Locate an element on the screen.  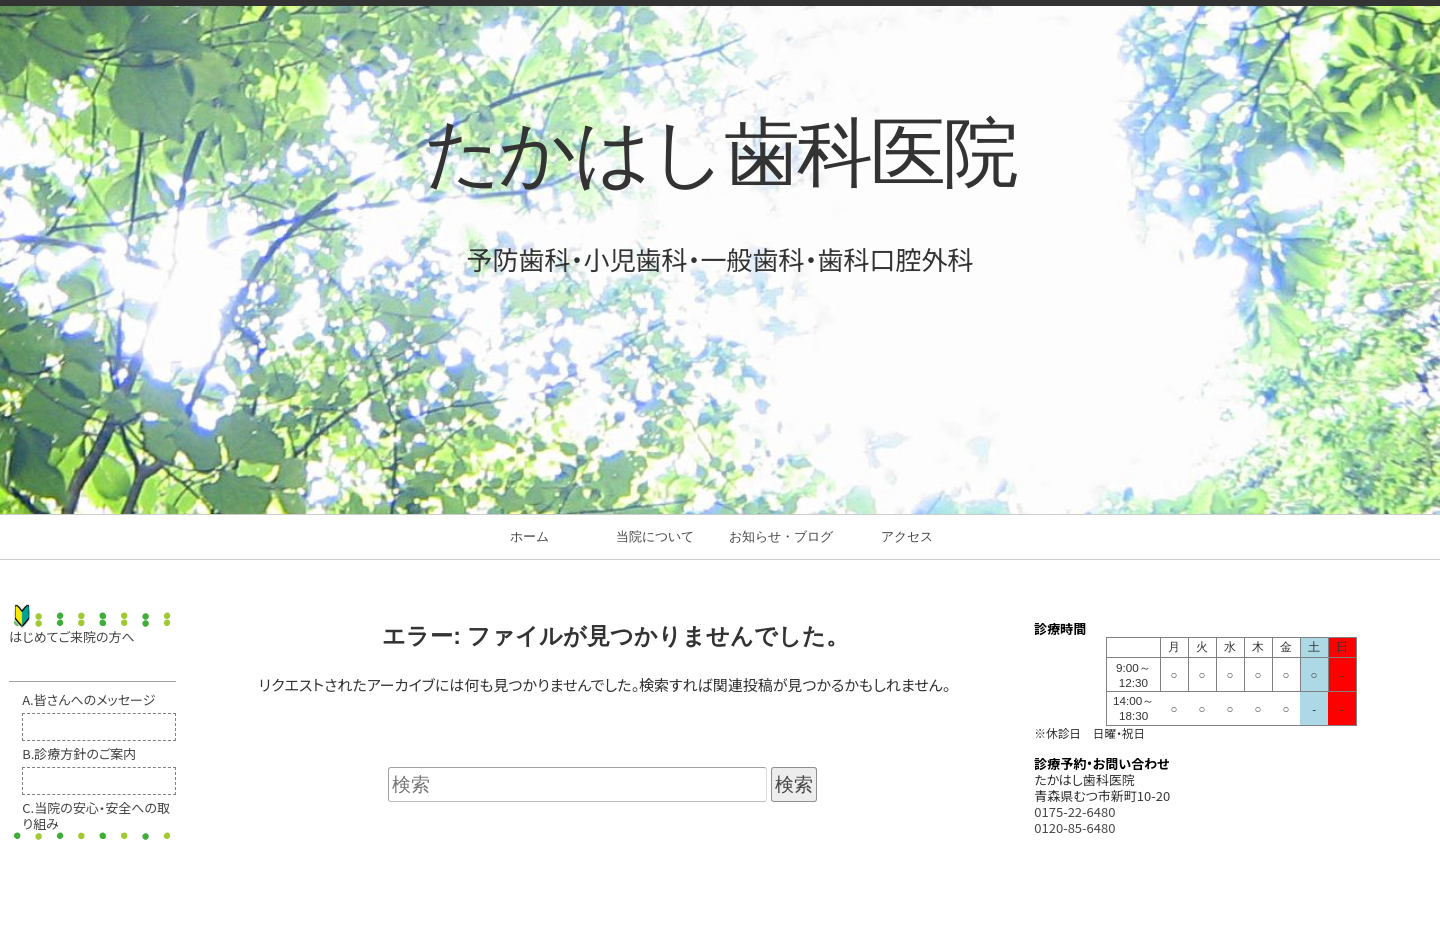
当院について is located at coordinates (655, 536).